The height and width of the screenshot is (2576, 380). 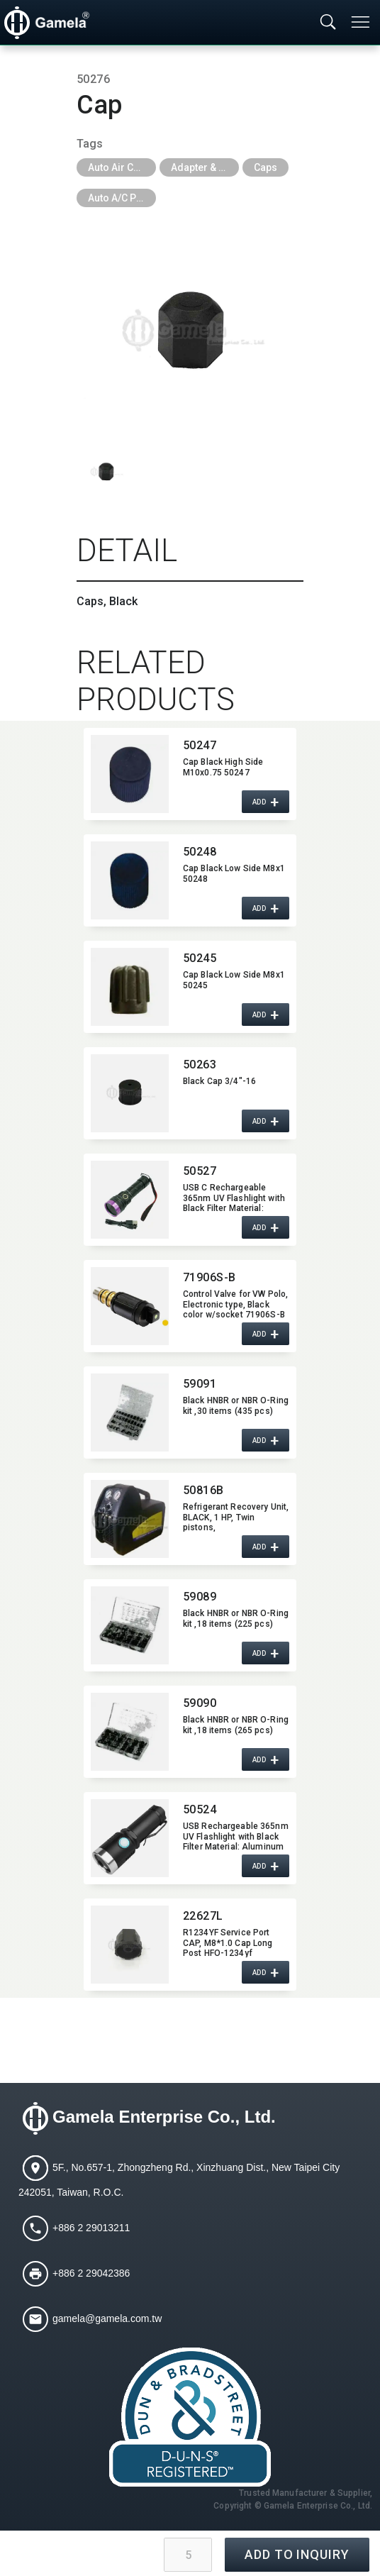 I want to click on 50247, so click(x=199, y=745).